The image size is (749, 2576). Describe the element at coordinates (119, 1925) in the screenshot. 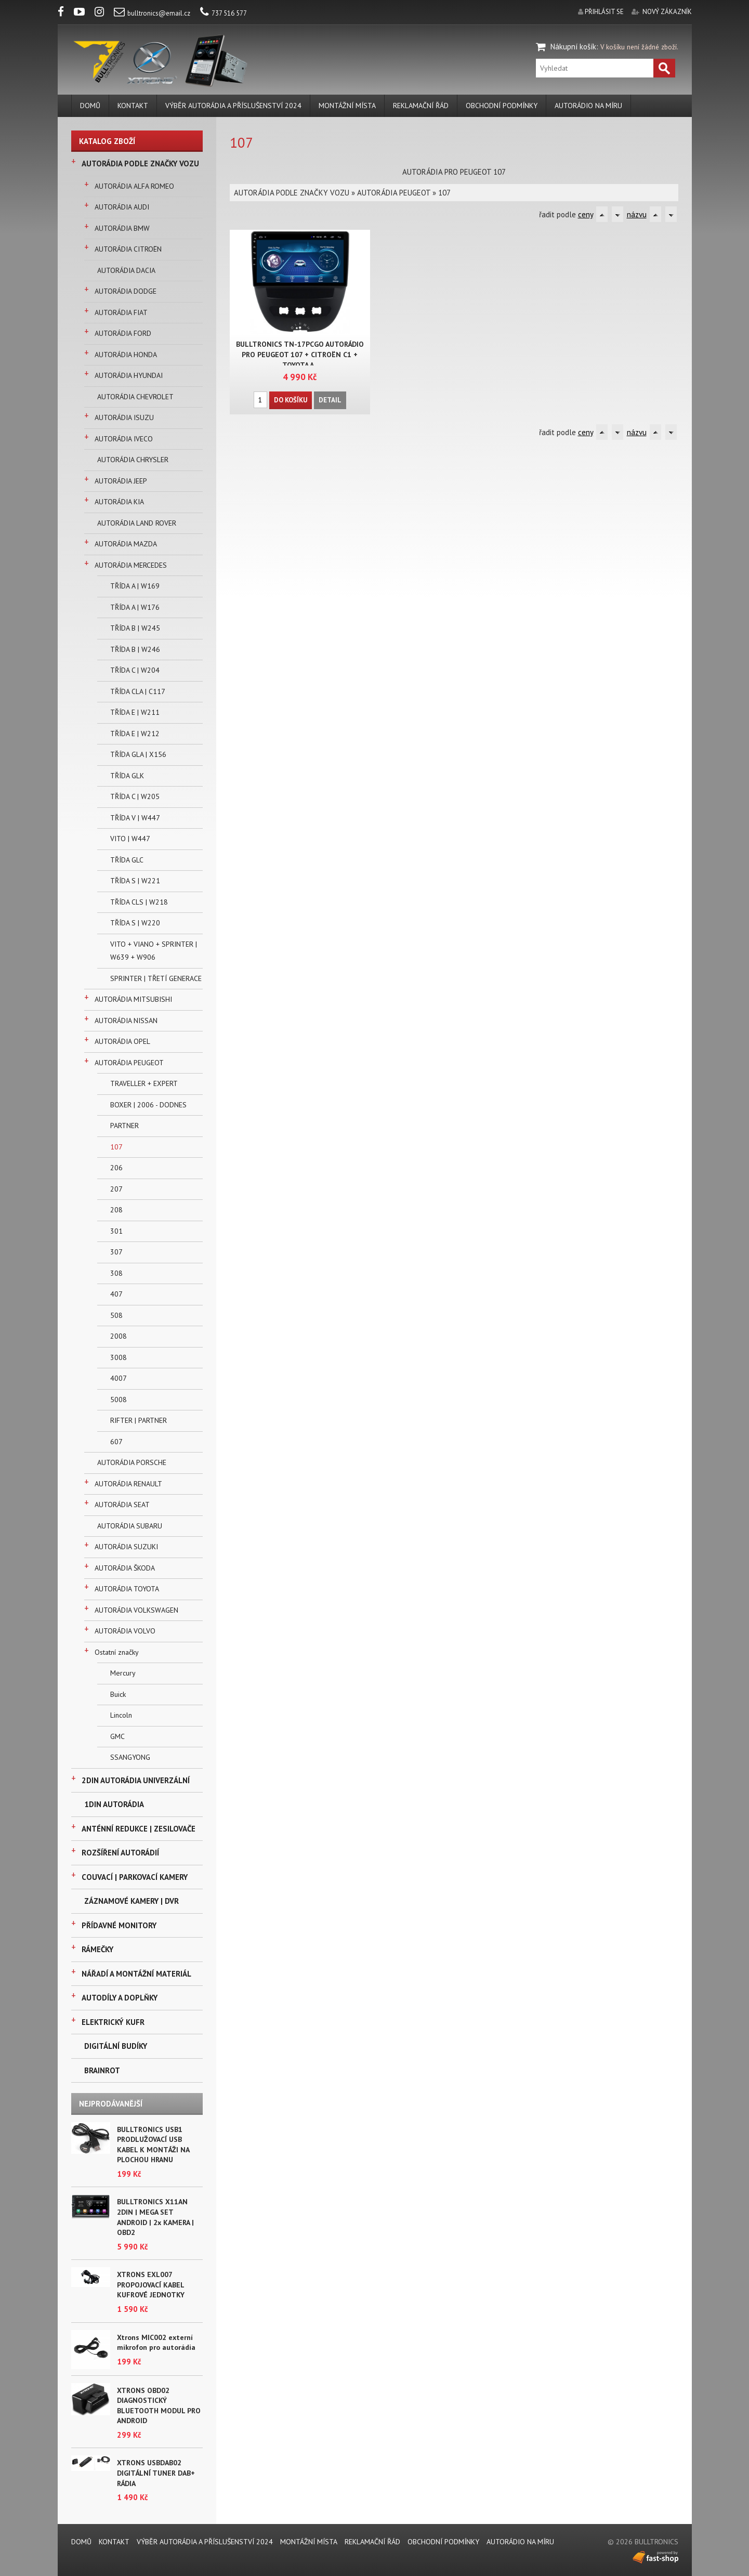

I see `PŘÍDAVNÉ MONITORY` at that location.